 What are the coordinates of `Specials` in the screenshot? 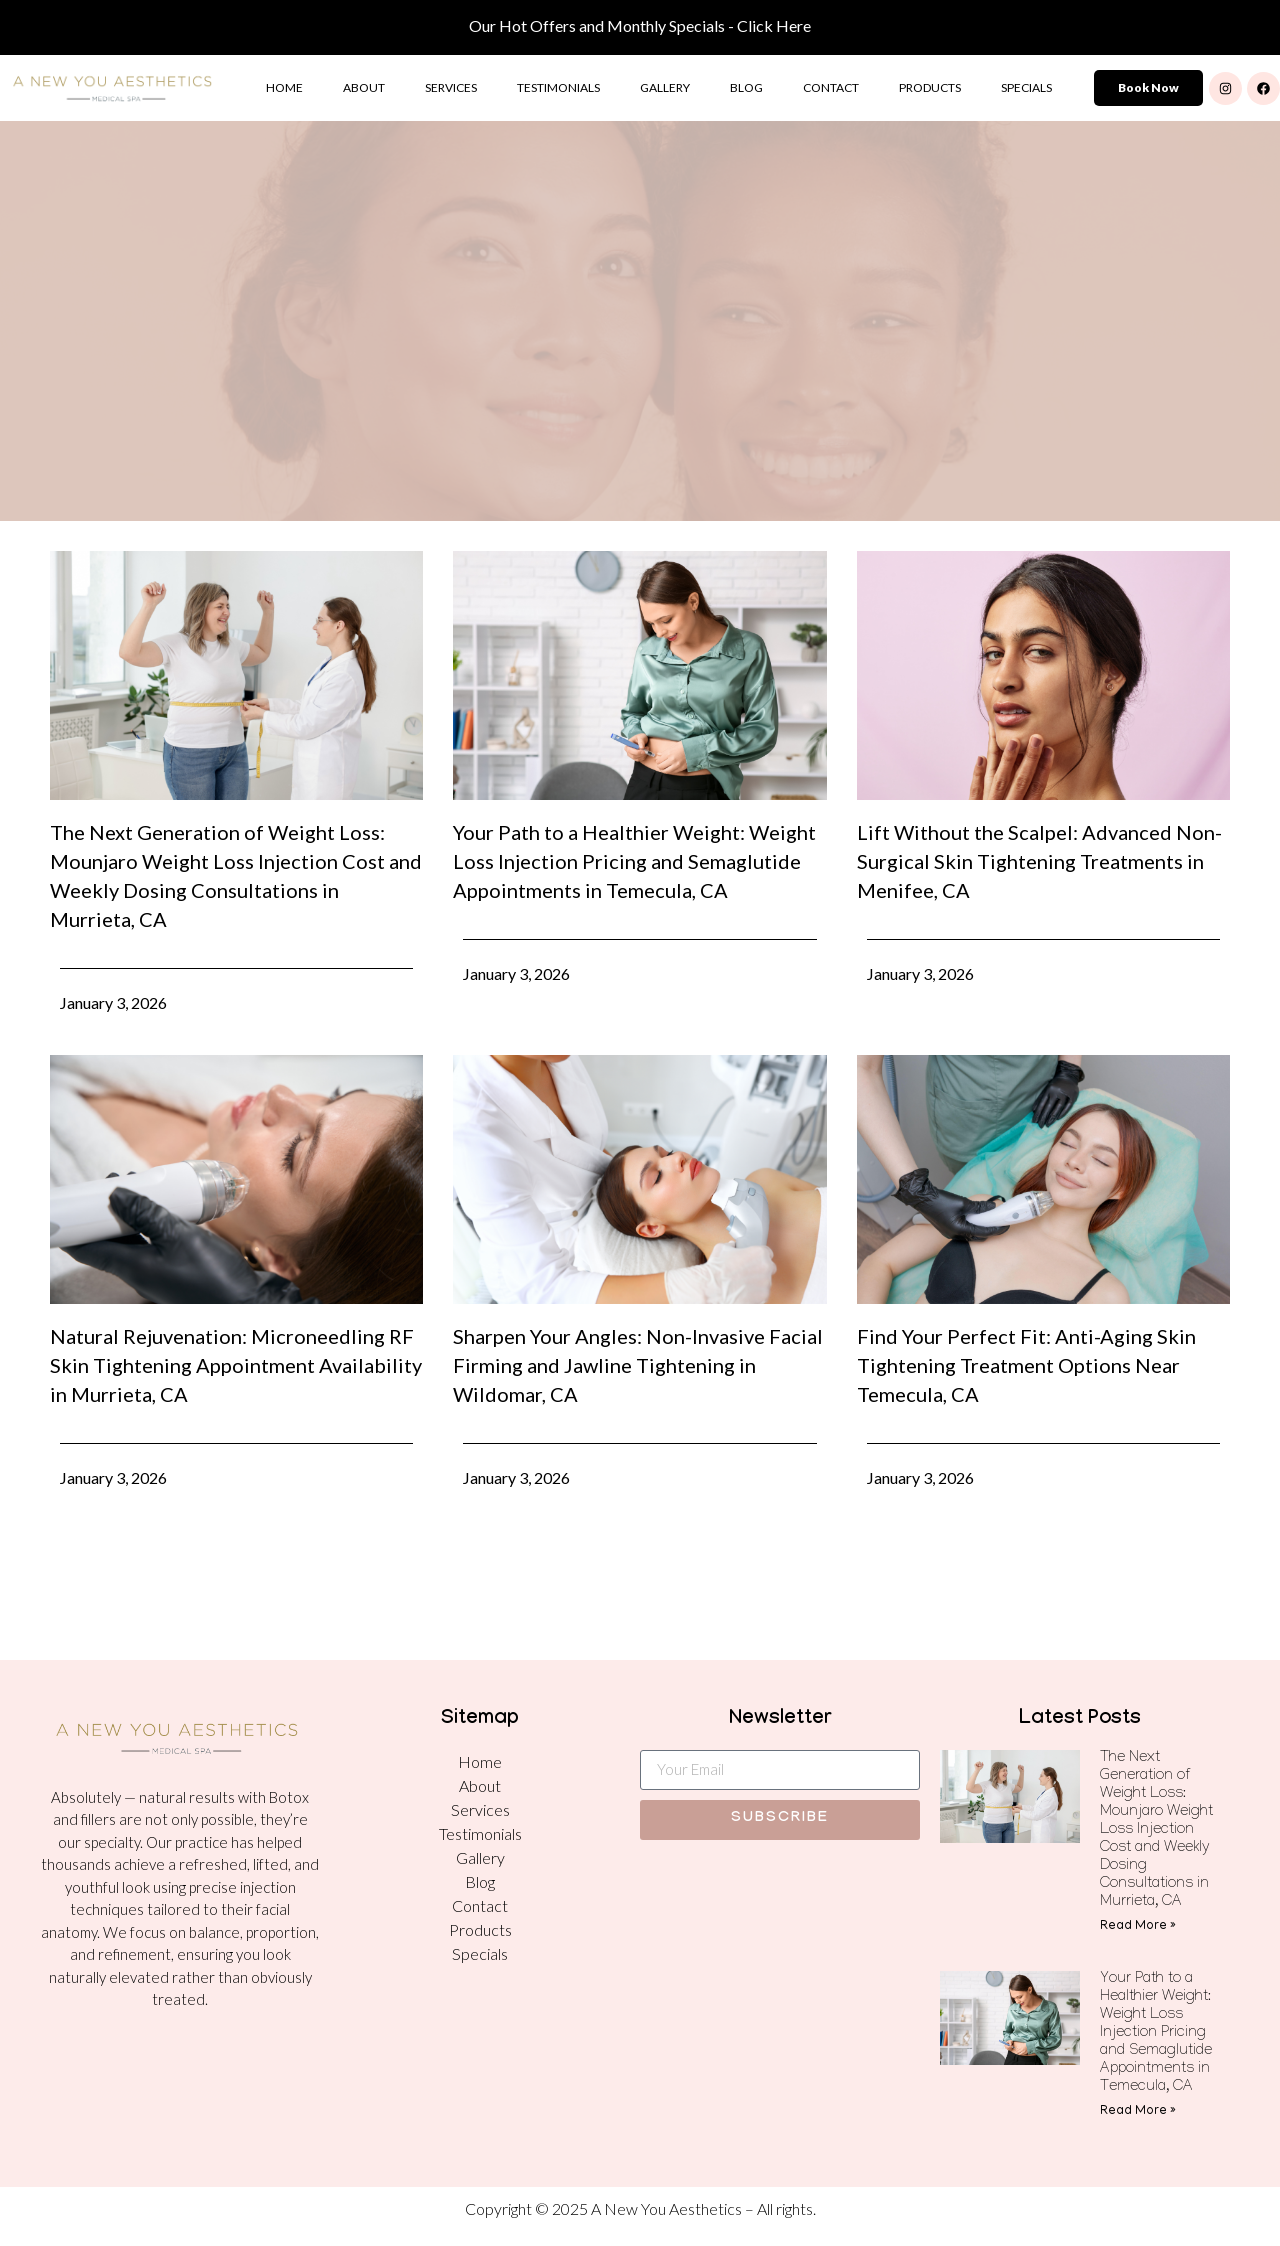 It's located at (1026, 87).